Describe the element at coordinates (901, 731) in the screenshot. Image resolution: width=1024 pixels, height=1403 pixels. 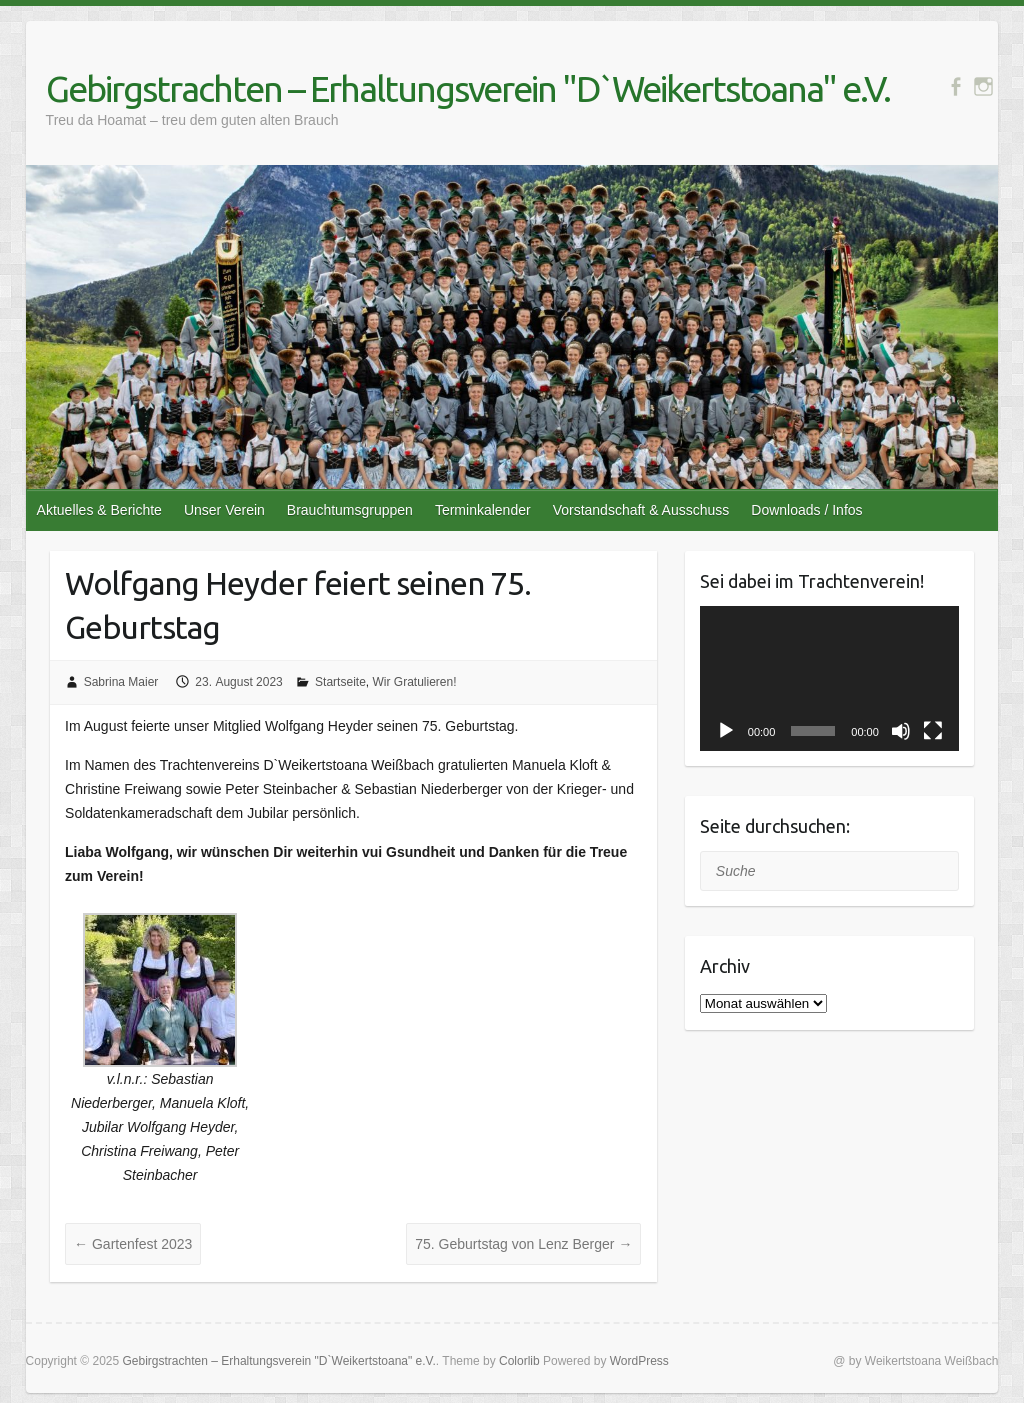
I see `[Stummschalten]` at that location.